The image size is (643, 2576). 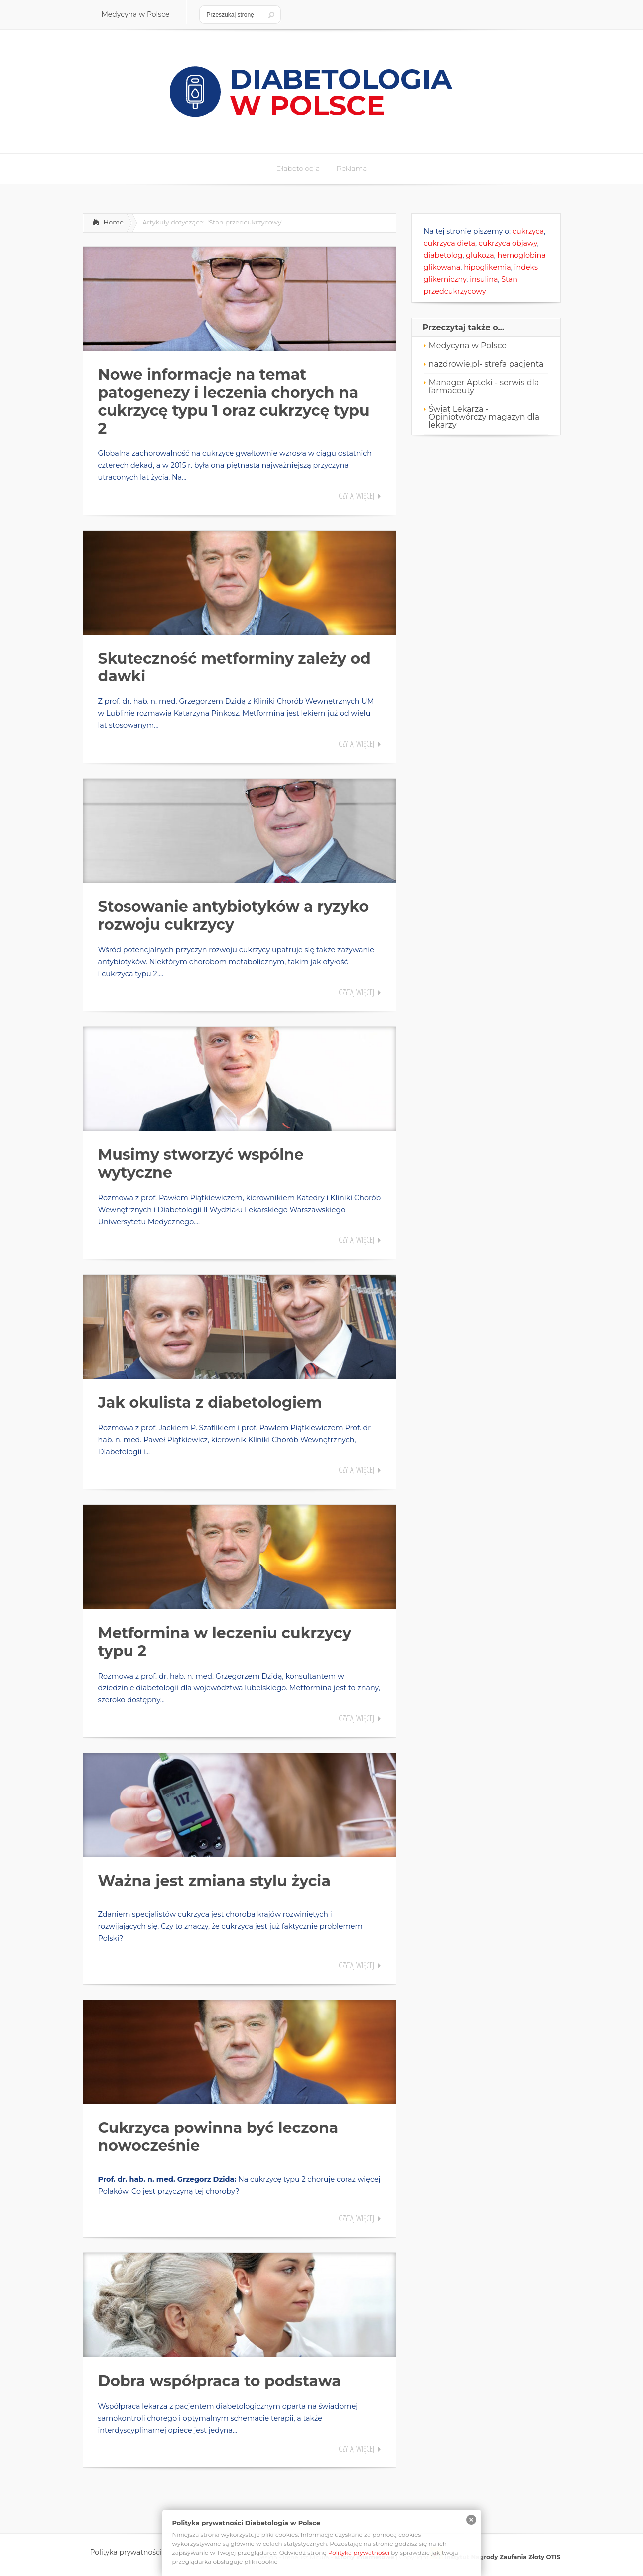 What do you see at coordinates (210, 1402) in the screenshot?
I see `Jak okulista z diabetologiem` at bounding box center [210, 1402].